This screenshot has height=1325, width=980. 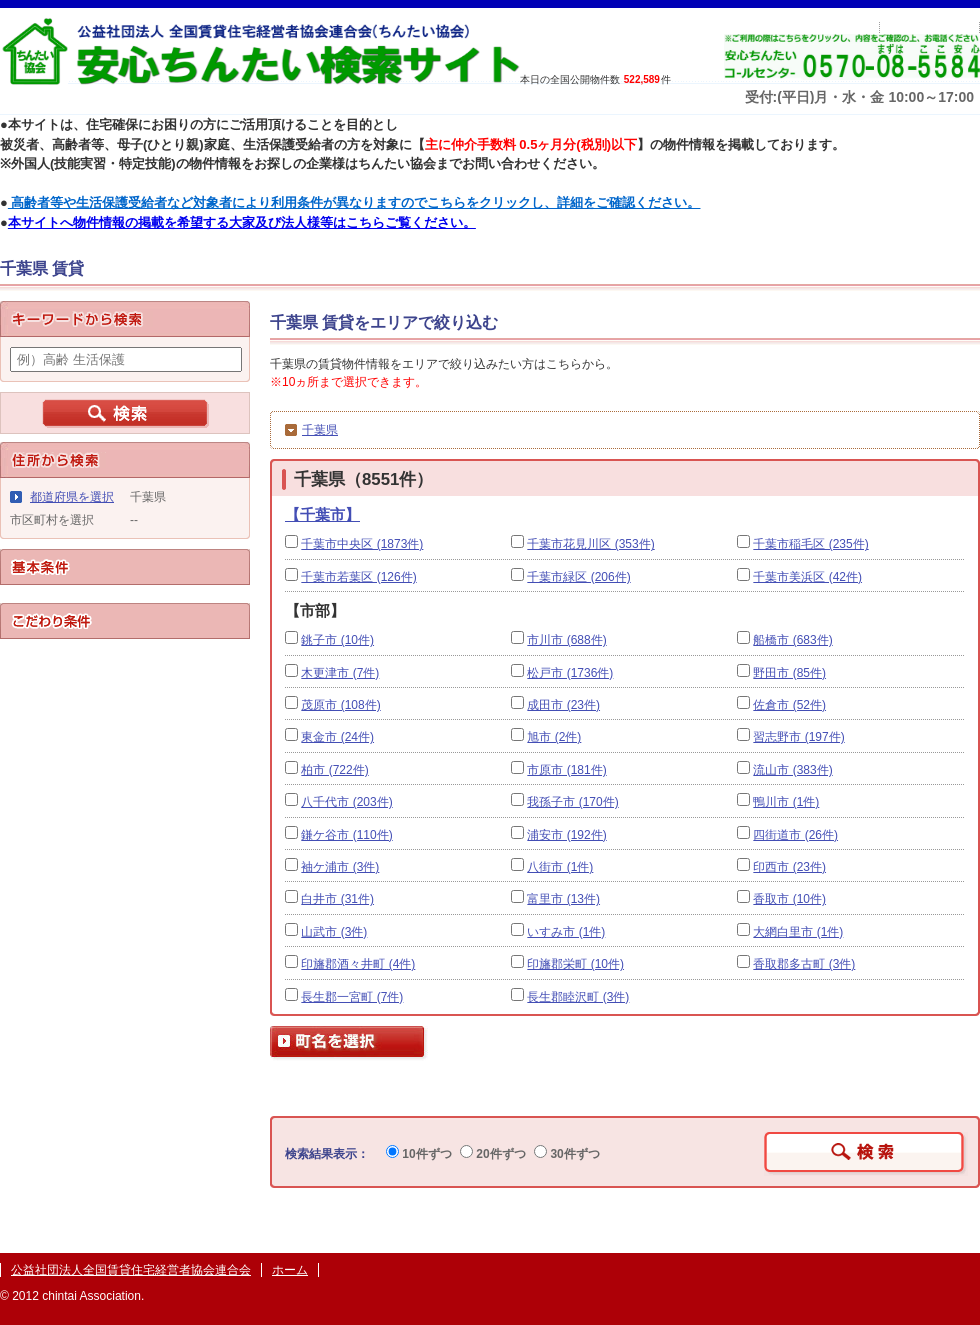 What do you see at coordinates (792, 640) in the screenshot?
I see `船橋市 (683件)` at bounding box center [792, 640].